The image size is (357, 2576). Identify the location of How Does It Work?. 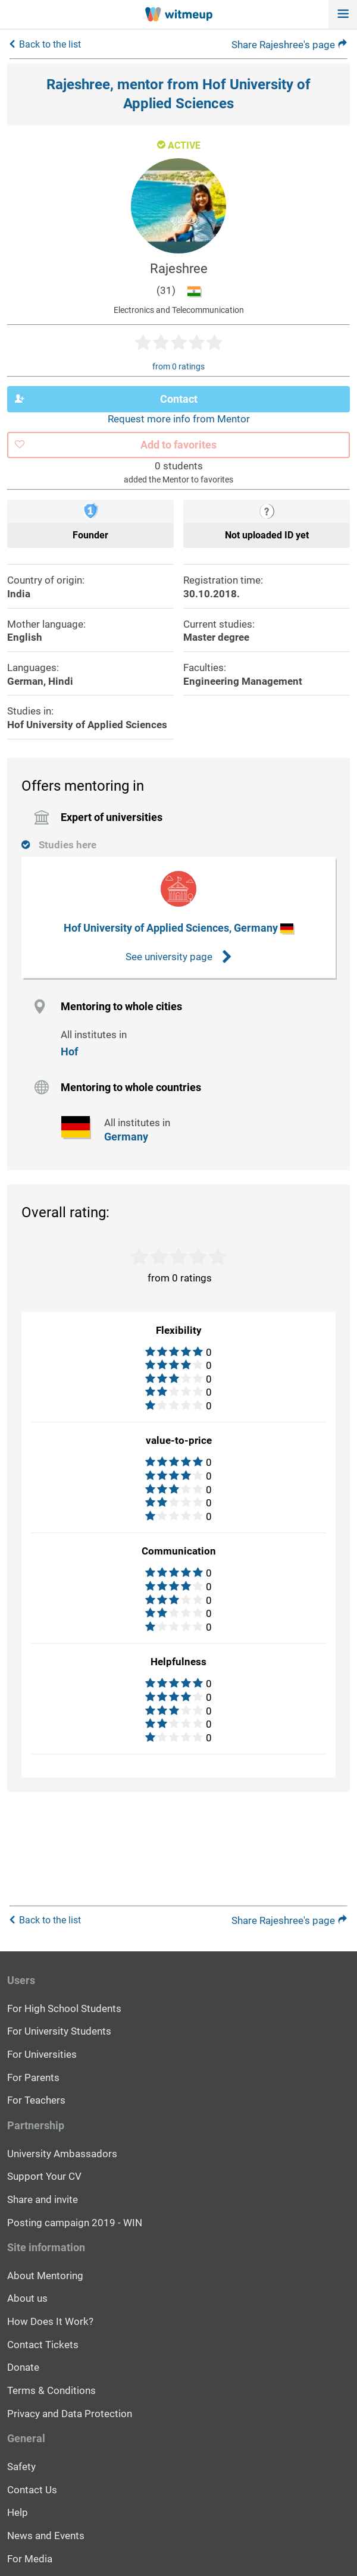
(50, 2321).